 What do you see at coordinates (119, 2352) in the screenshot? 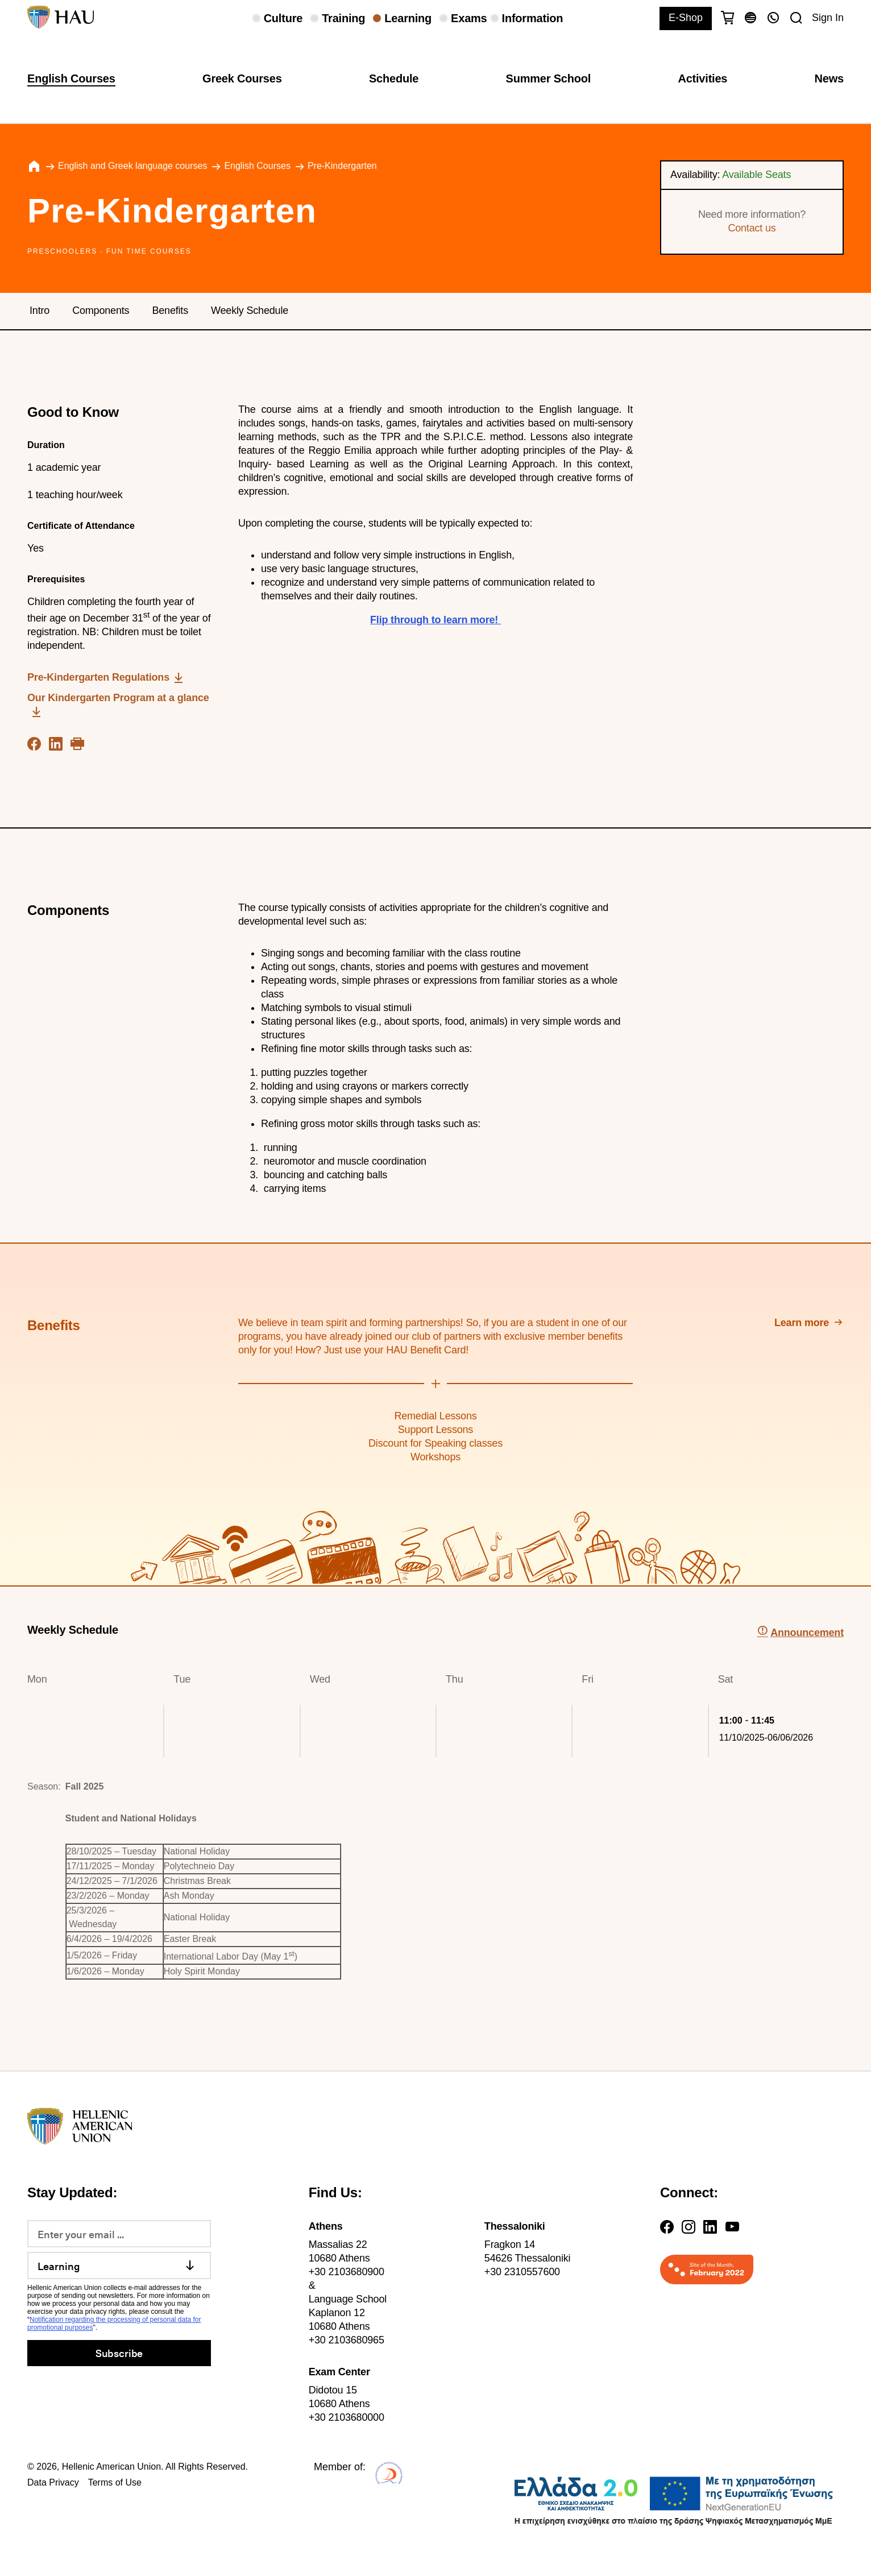
I see `Subscribe` at bounding box center [119, 2352].